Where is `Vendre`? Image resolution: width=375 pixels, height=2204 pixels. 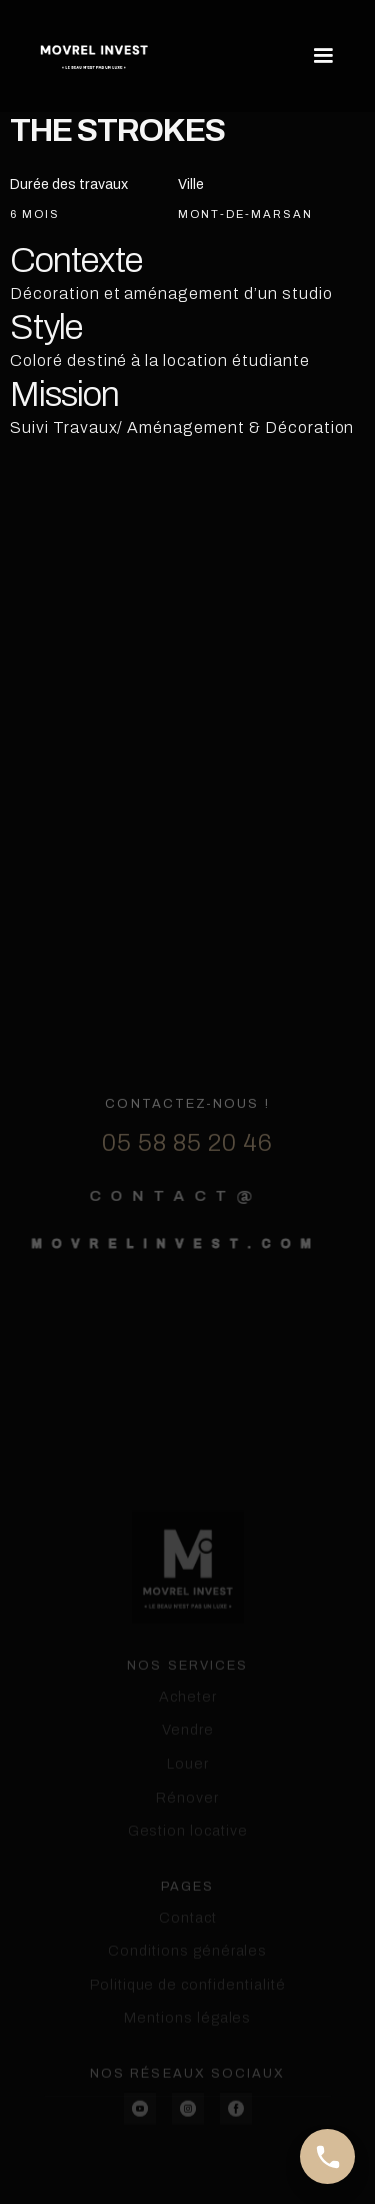
Vendre is located at coordinates (188, 1786).